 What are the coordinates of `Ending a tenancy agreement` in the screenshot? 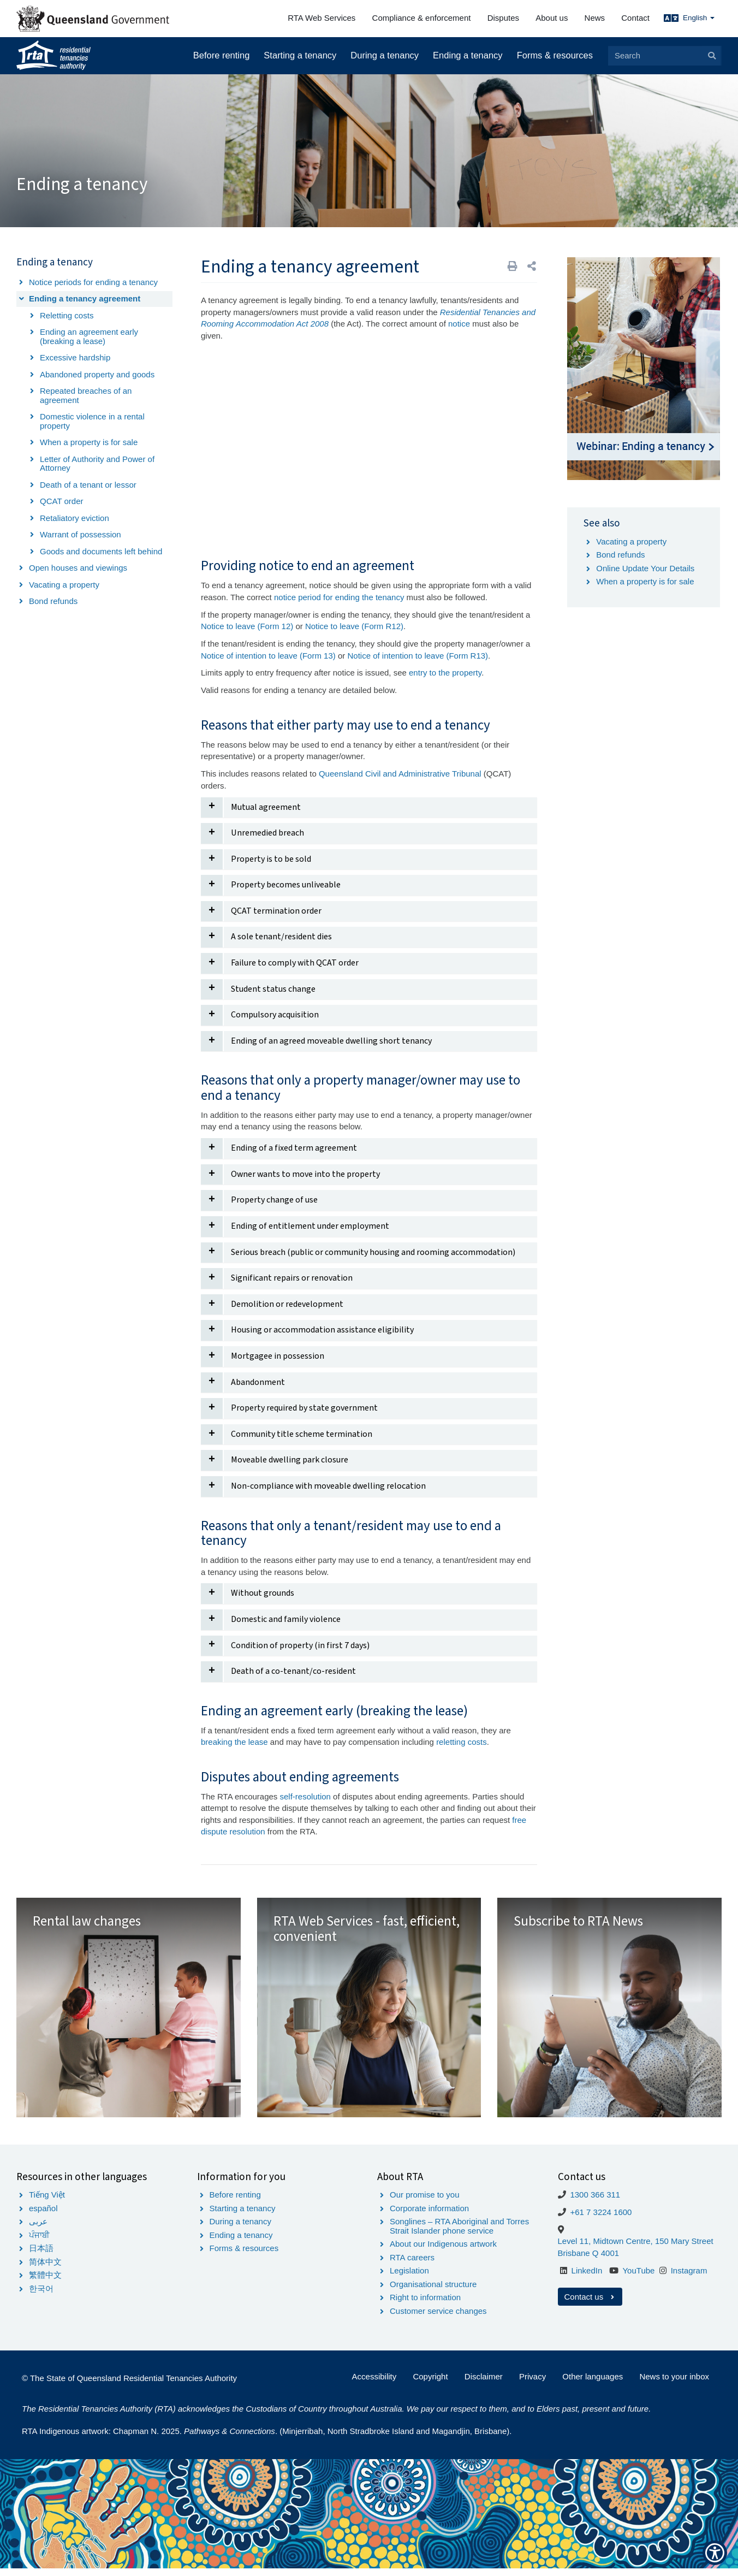 It's located at (84, 298).